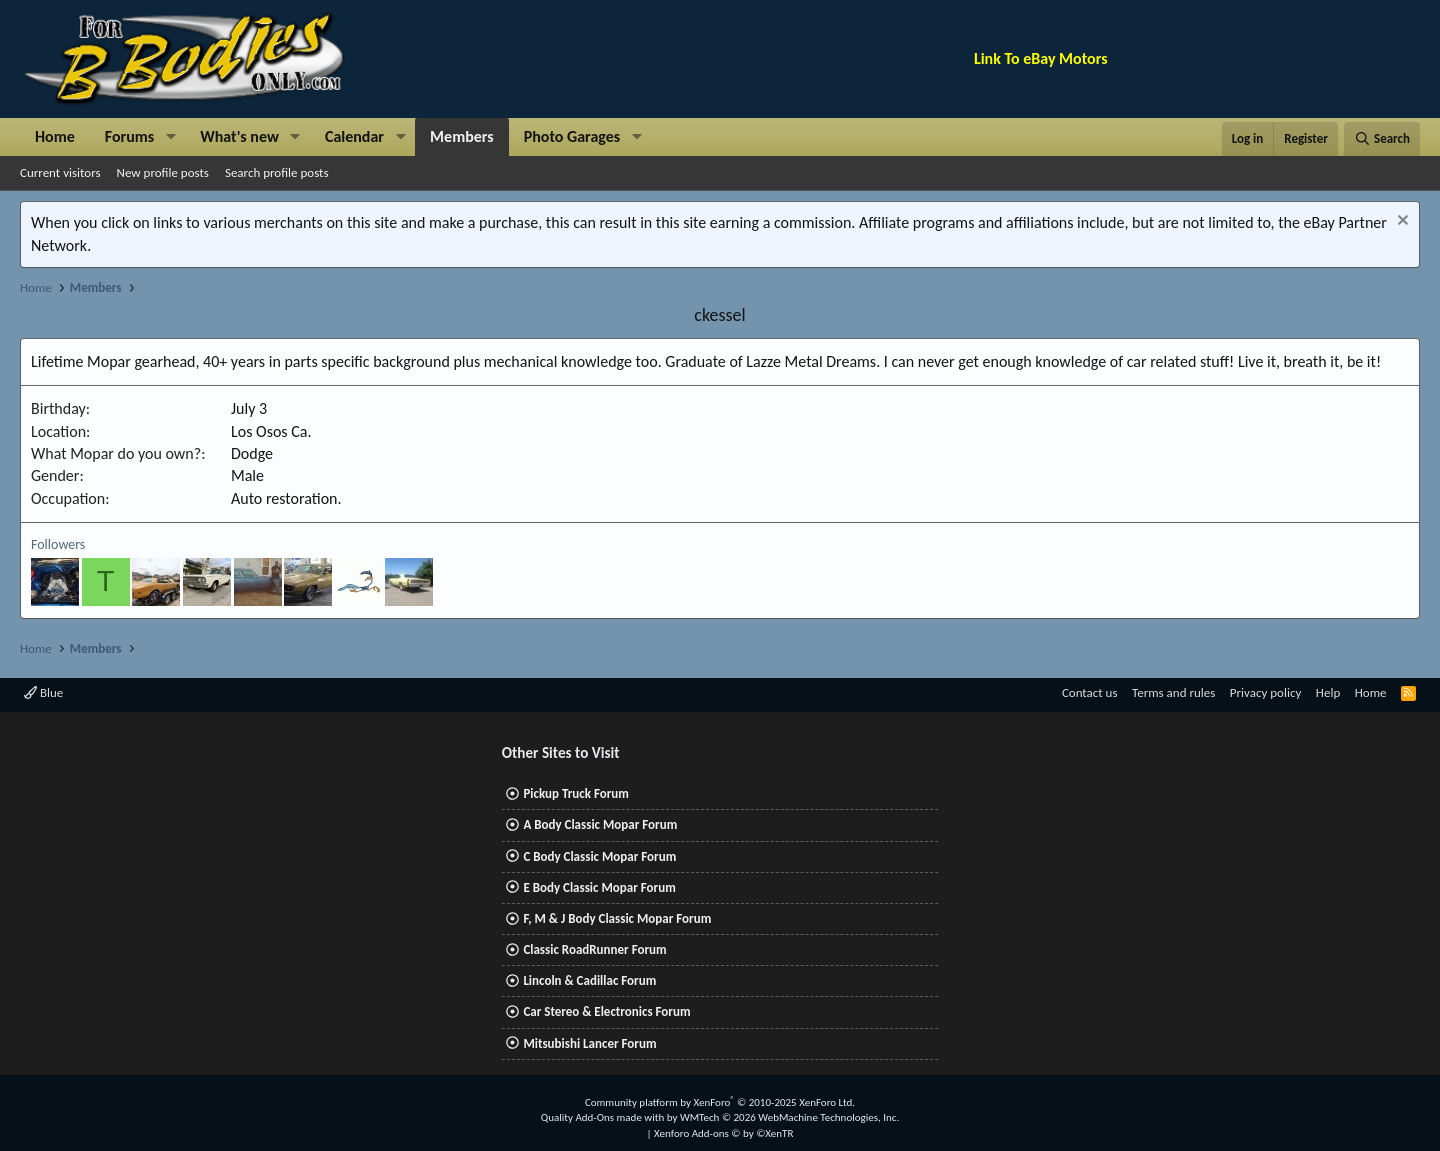 The image size is (1440, 1151). What do you see at coordinates (354, 136) in the screenshot?
I see `Calendar` at bounding box center [354, 136].